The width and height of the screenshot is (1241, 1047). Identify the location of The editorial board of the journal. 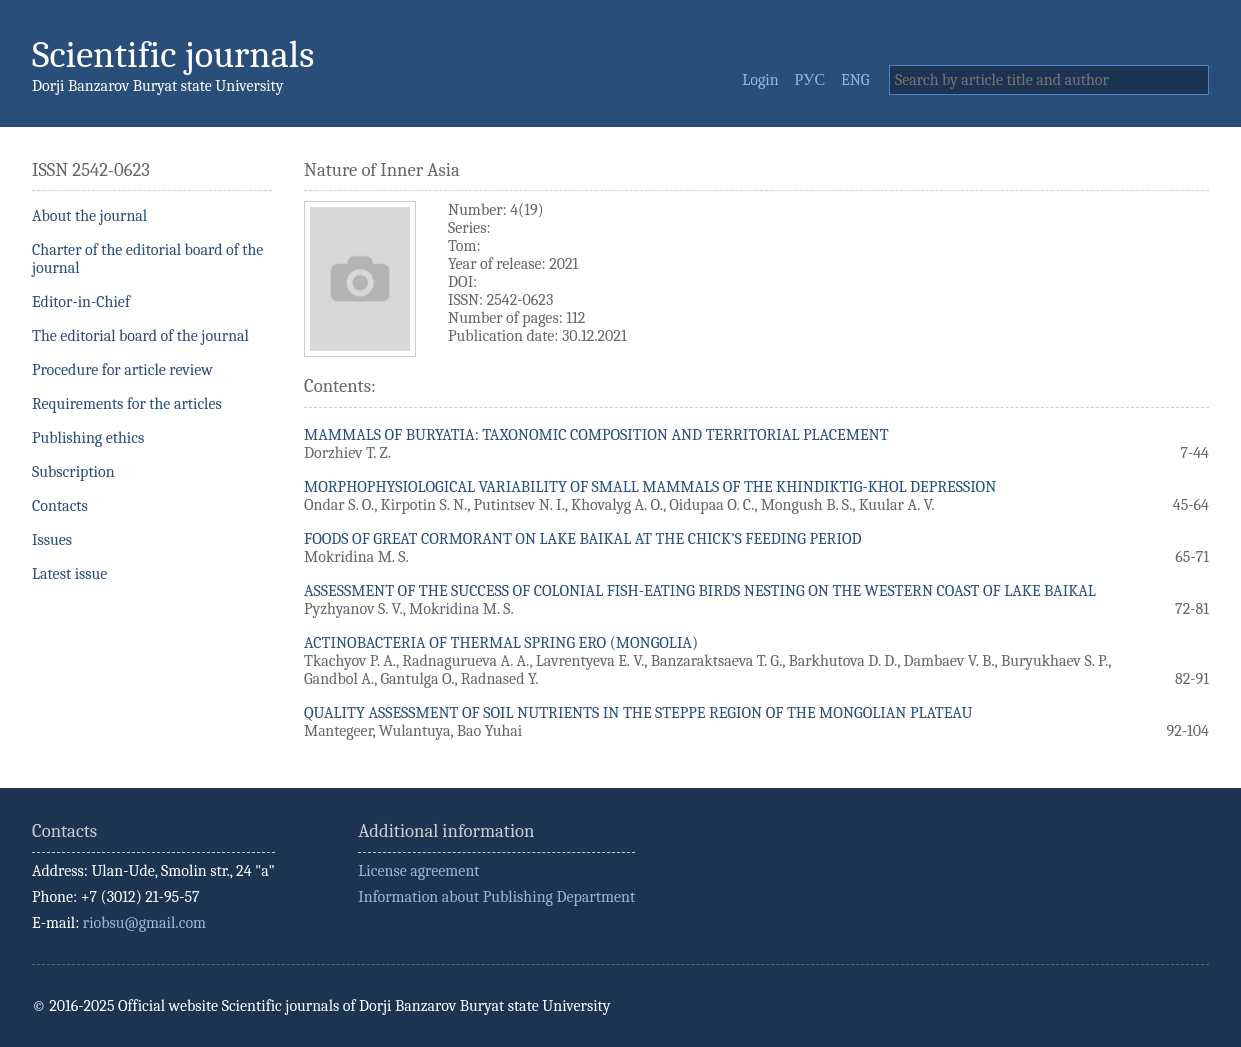
(140, 336).